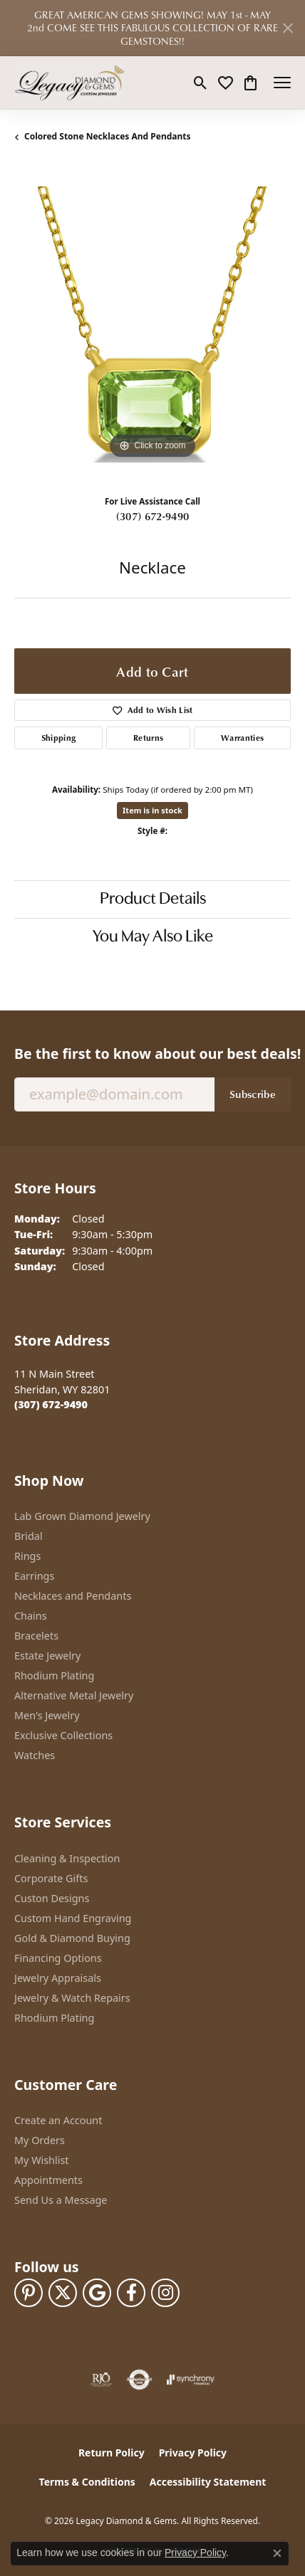 Image resolution: width=305 pixels, height=2576 pixels. Describe the element at coordinates (58, 1958) in the screenshot. I see `Financing Options` at that location.